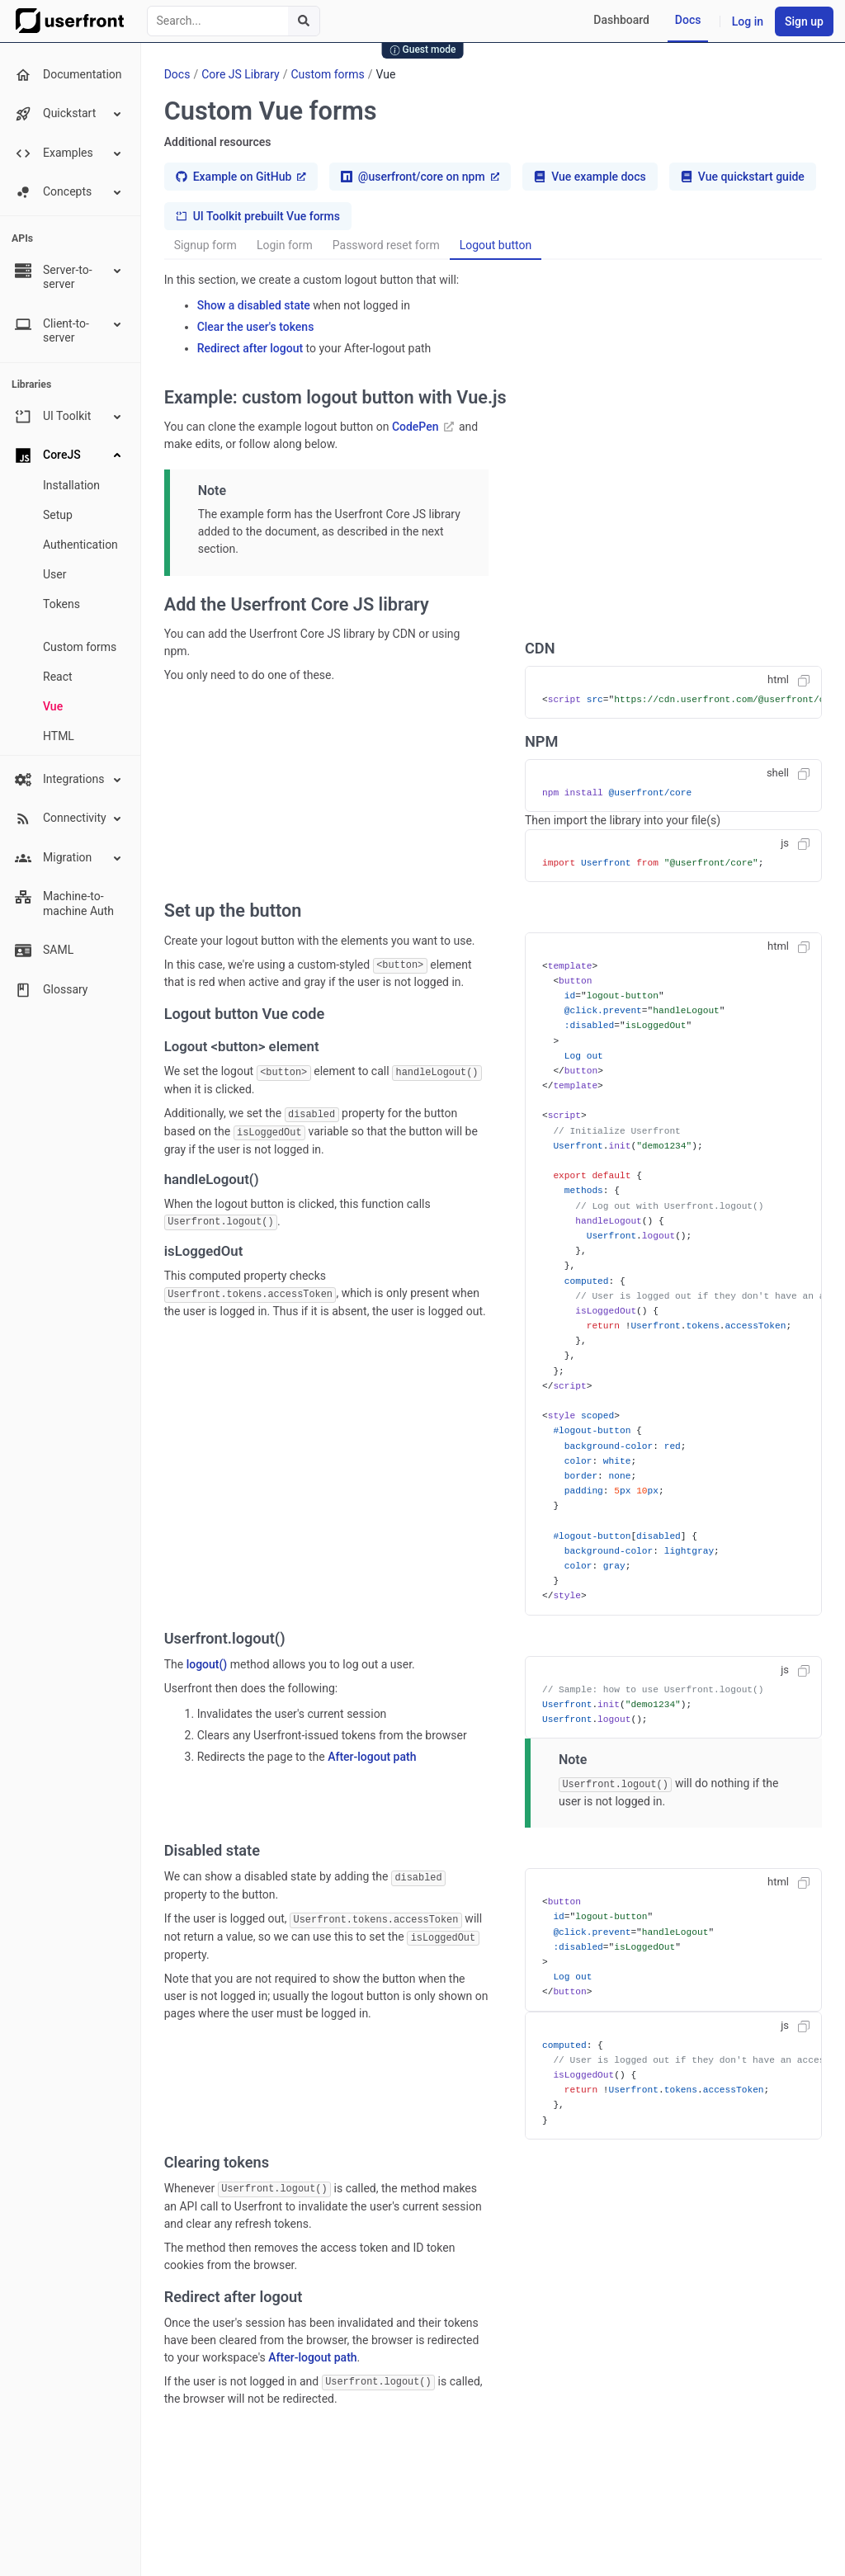 This screenshot has width=845, height=2576. What do you see at coordinates (621, 19) in the screenshot?
I see `Dashboard` at bounding box center [621, 19].